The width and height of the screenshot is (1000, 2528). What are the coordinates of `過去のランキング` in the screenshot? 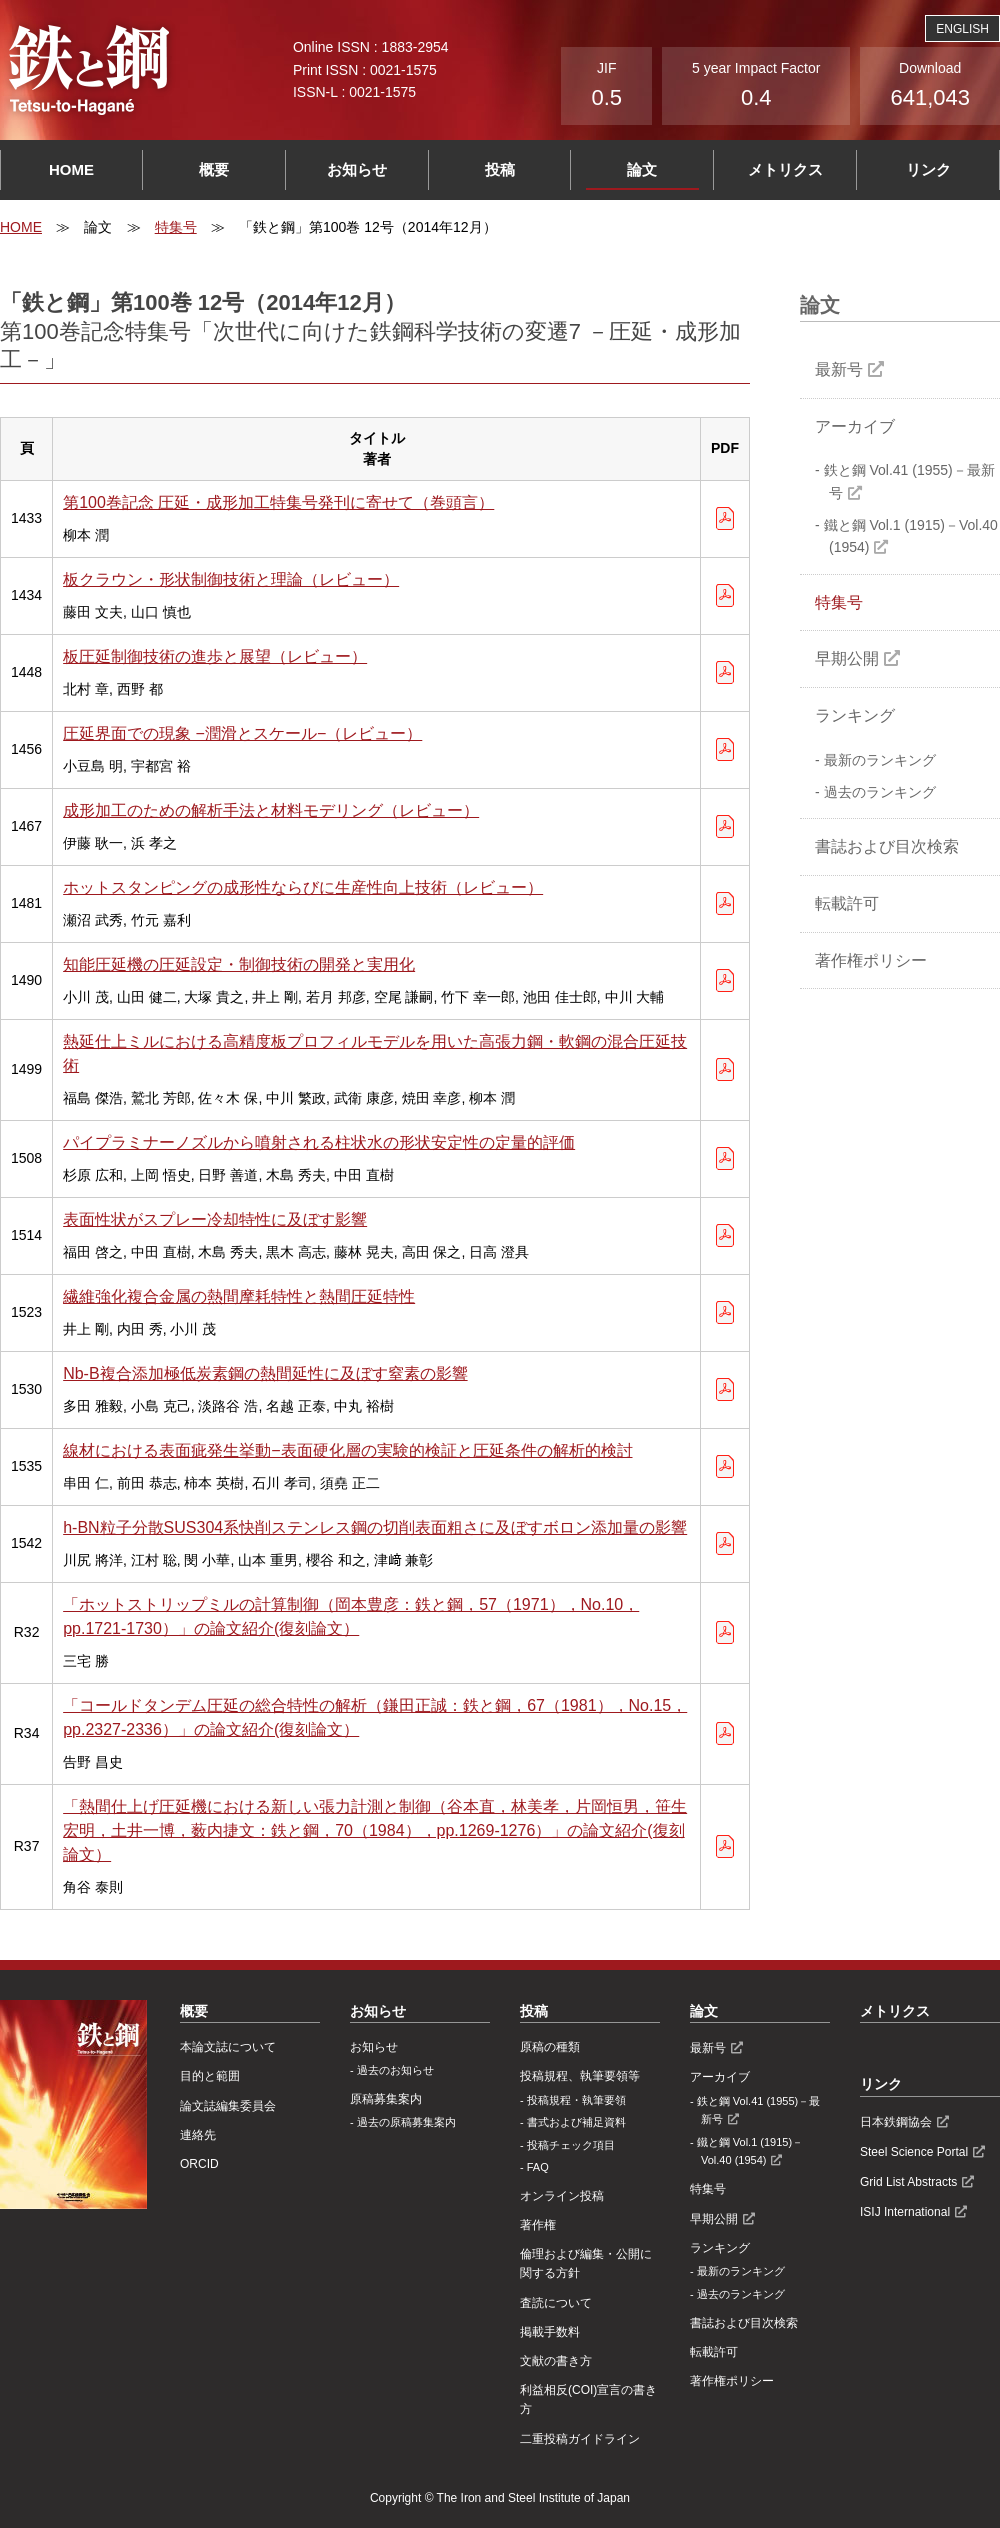 It's located at (880, 792).